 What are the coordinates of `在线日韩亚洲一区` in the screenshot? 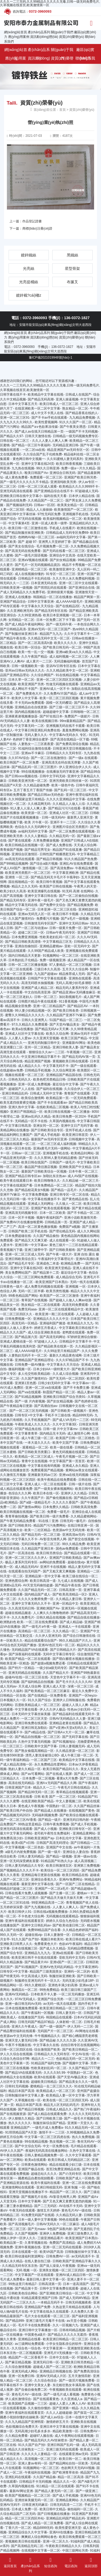 It's located at (80, 1525).